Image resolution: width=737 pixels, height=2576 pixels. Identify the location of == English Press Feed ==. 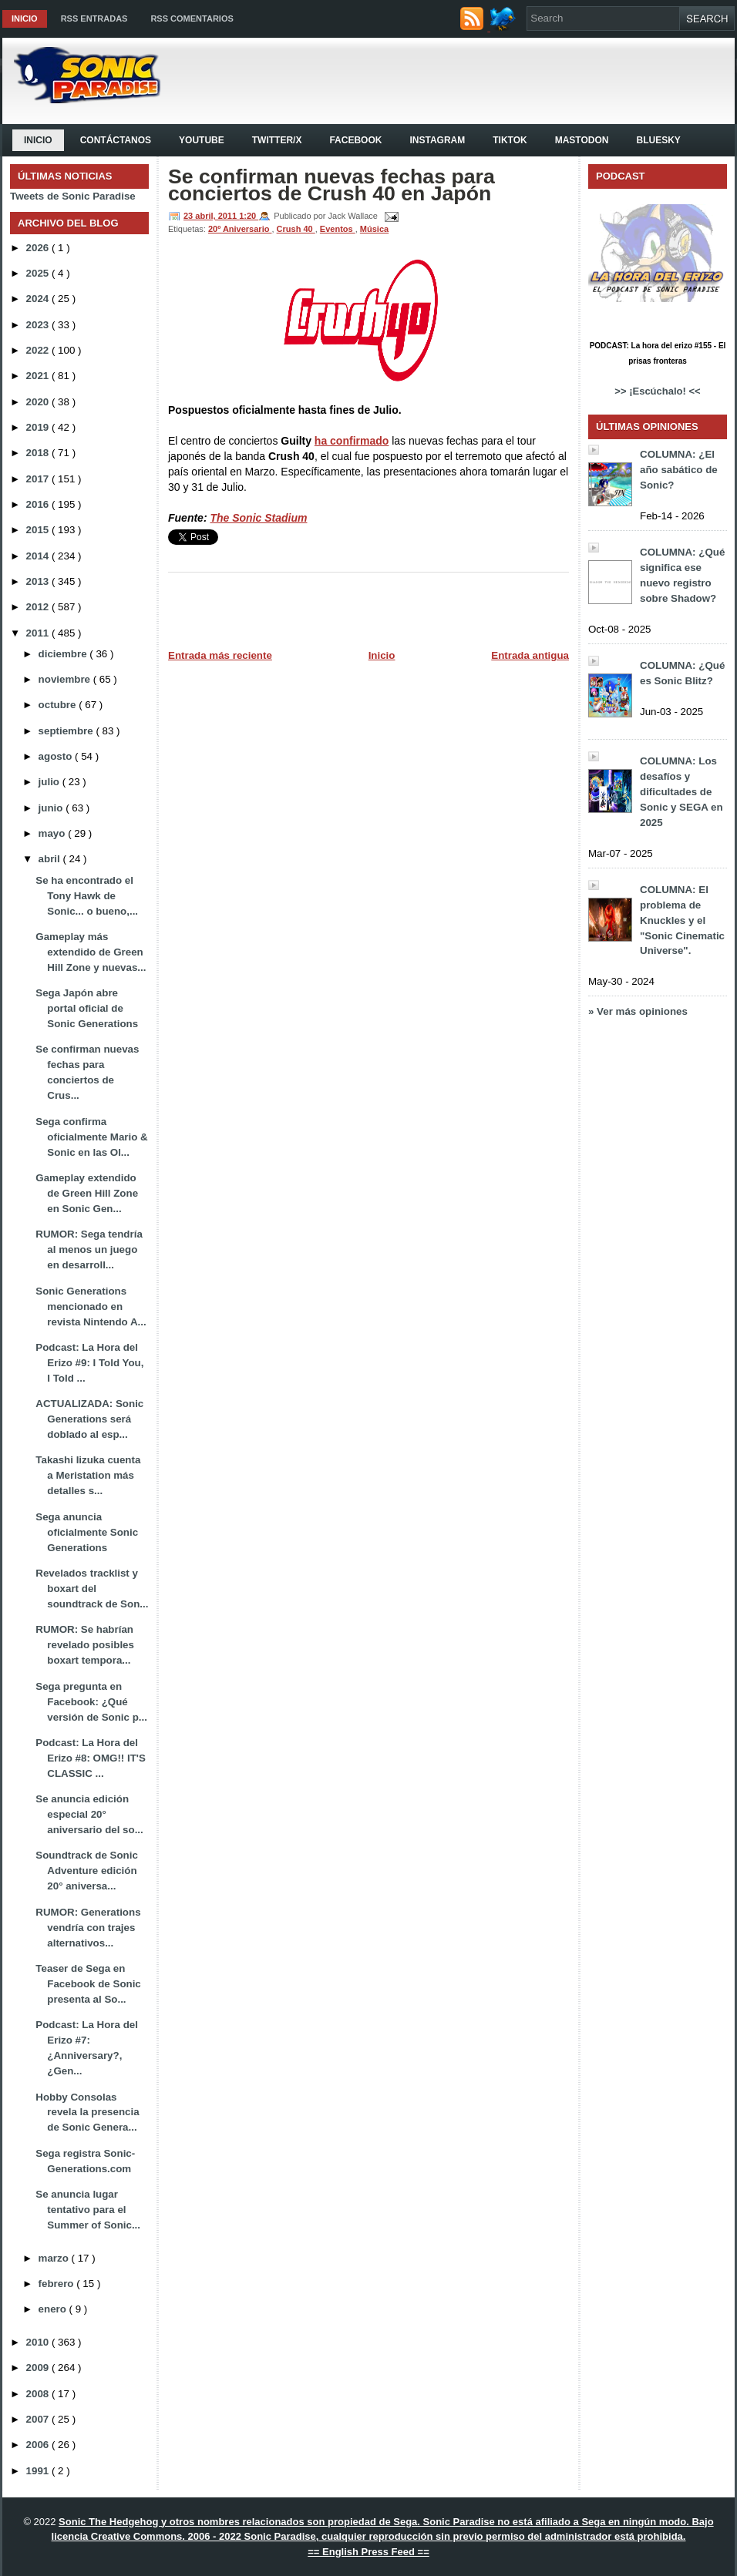
(368, 2552).